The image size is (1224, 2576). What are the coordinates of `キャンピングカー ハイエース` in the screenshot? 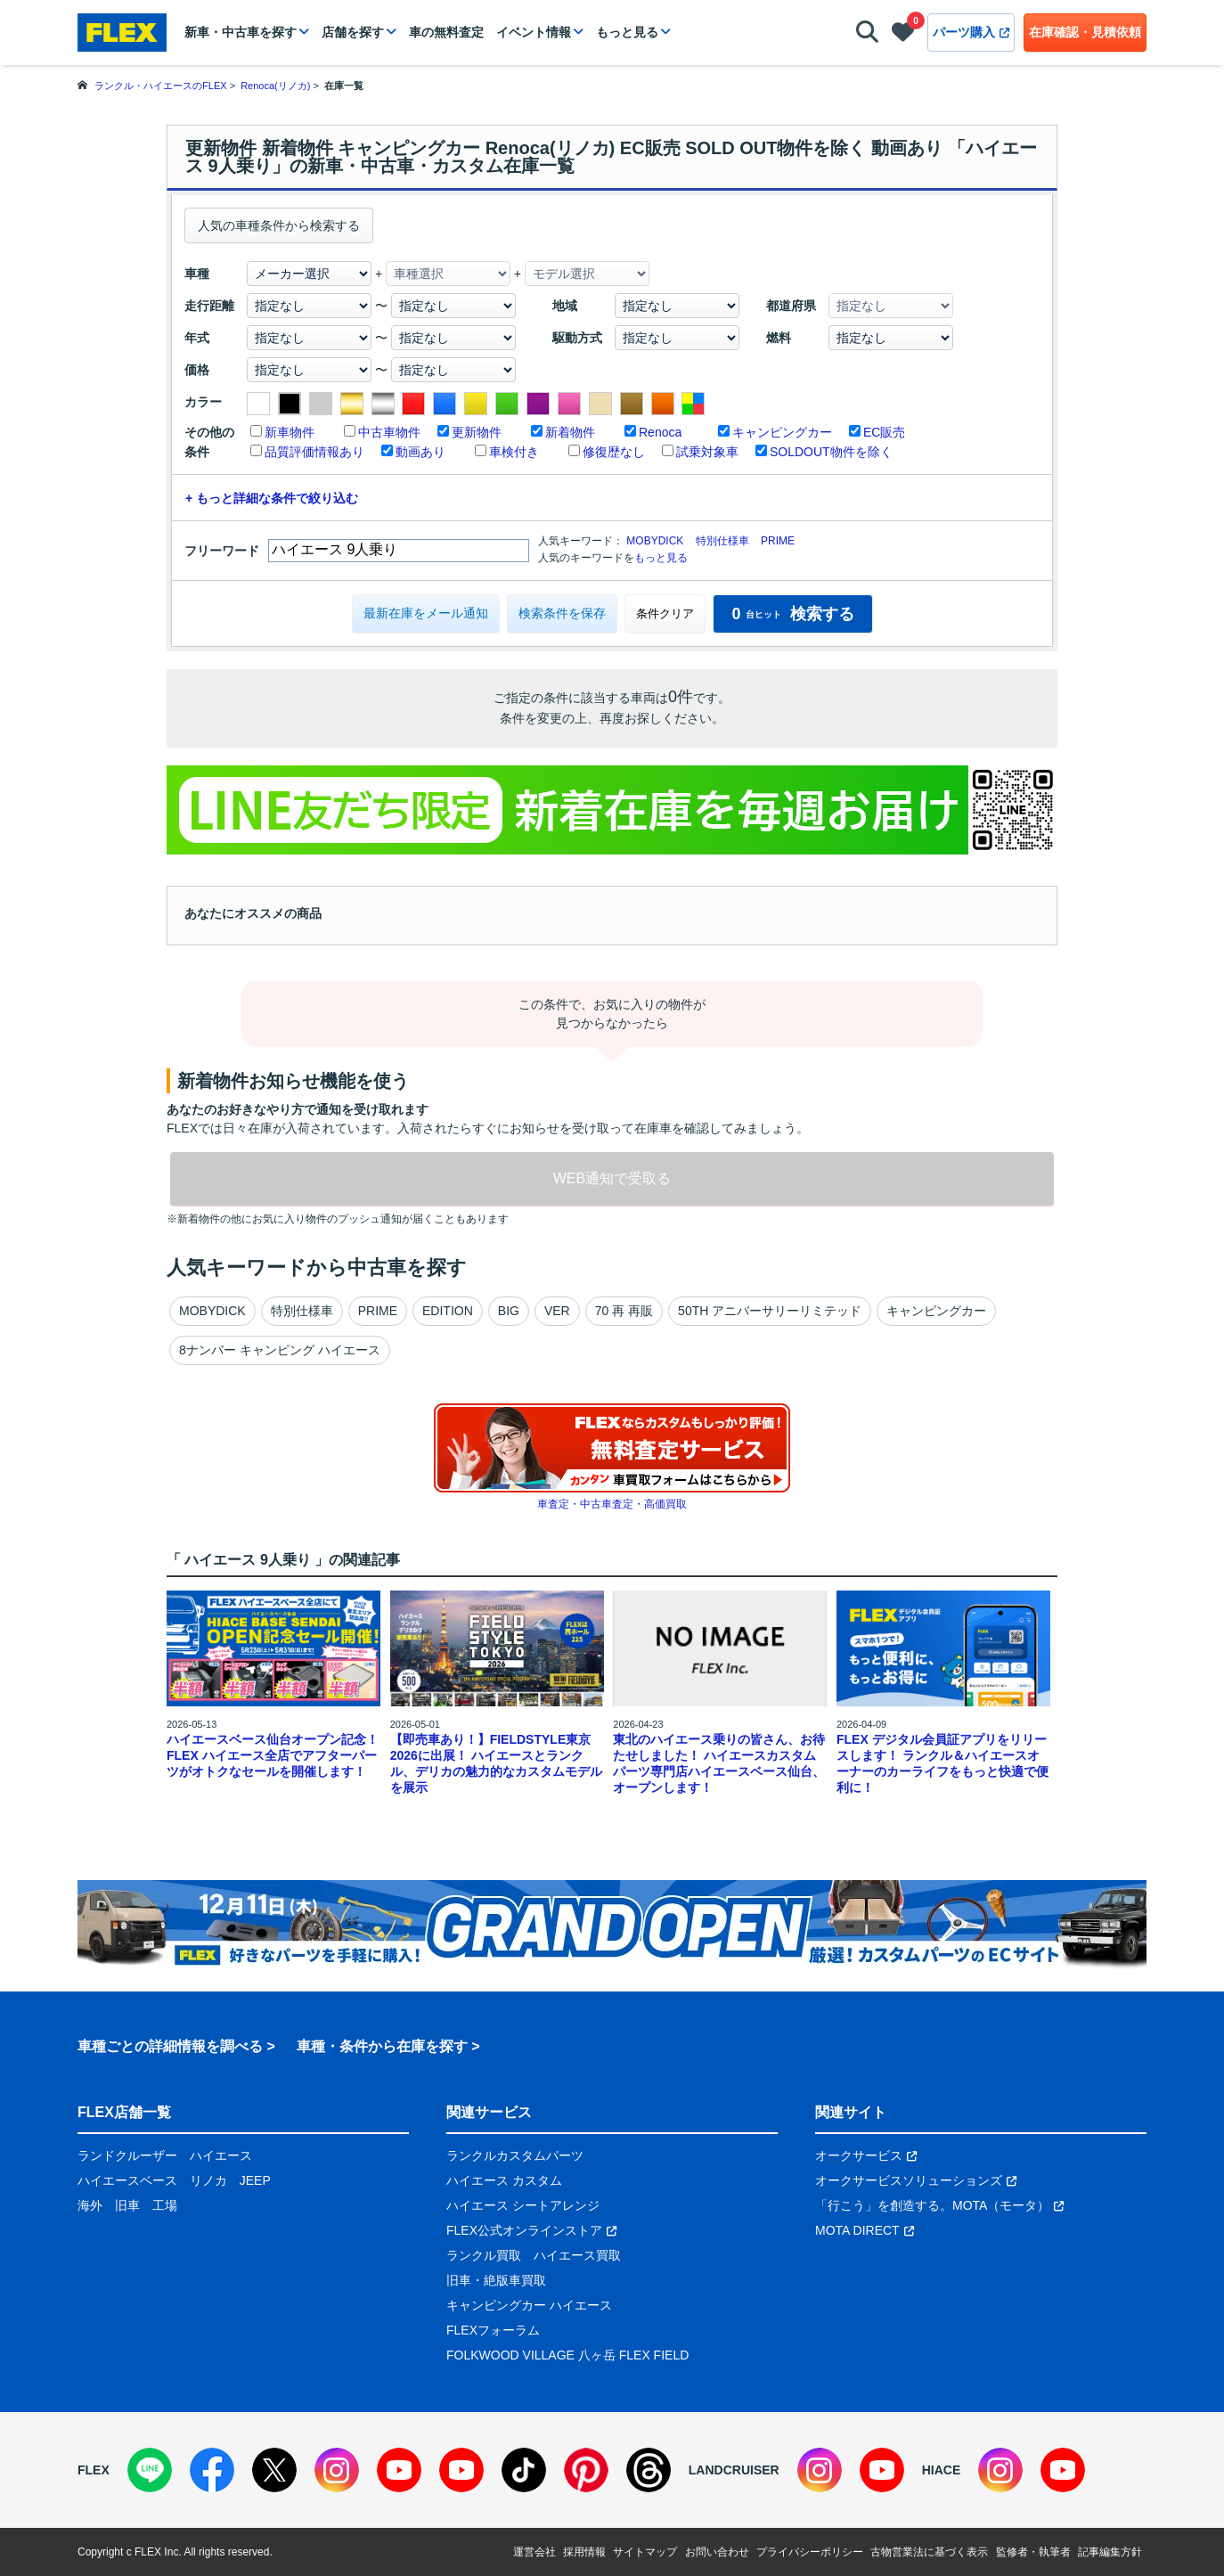 It's located at (529, 2305).